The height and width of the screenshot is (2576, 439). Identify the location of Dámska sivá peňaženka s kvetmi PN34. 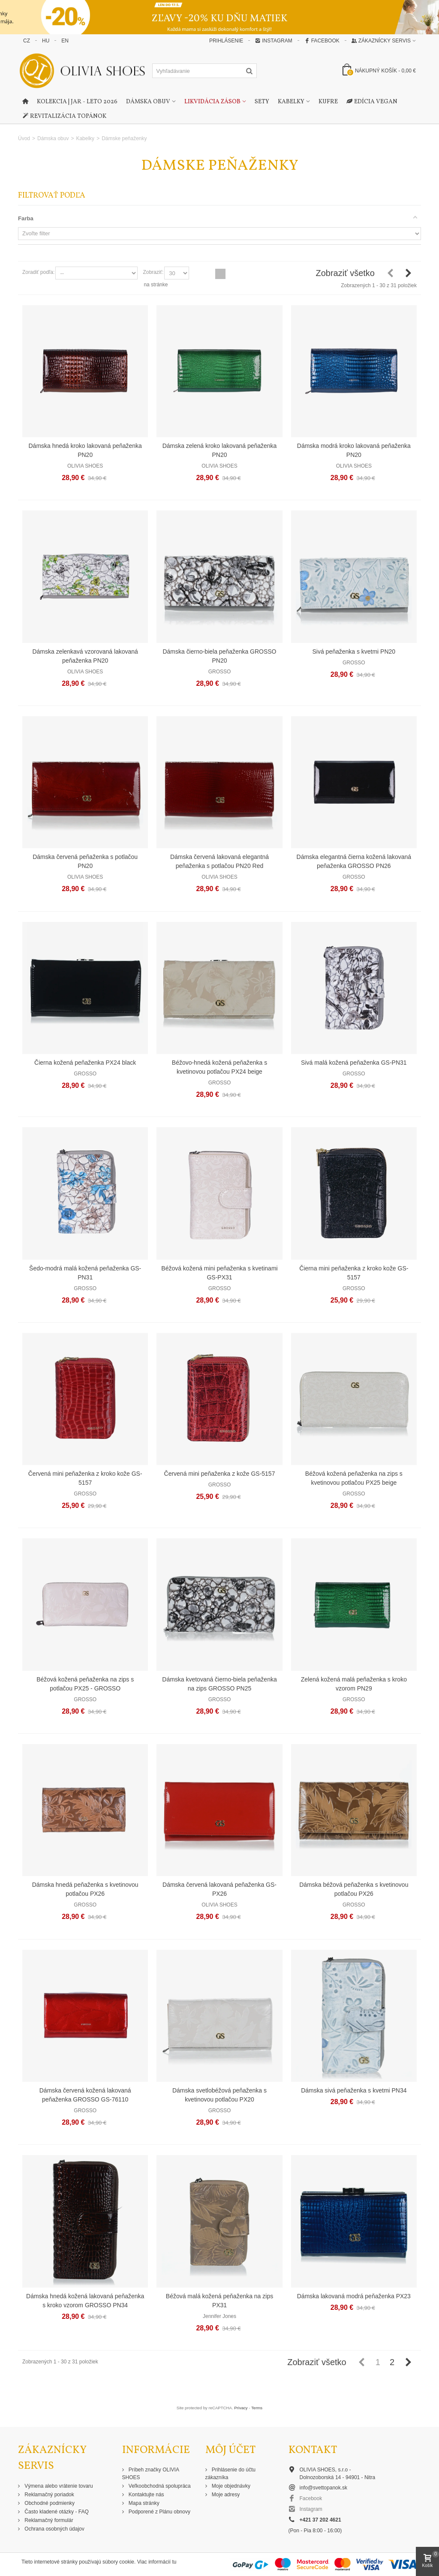
(353, 2090).